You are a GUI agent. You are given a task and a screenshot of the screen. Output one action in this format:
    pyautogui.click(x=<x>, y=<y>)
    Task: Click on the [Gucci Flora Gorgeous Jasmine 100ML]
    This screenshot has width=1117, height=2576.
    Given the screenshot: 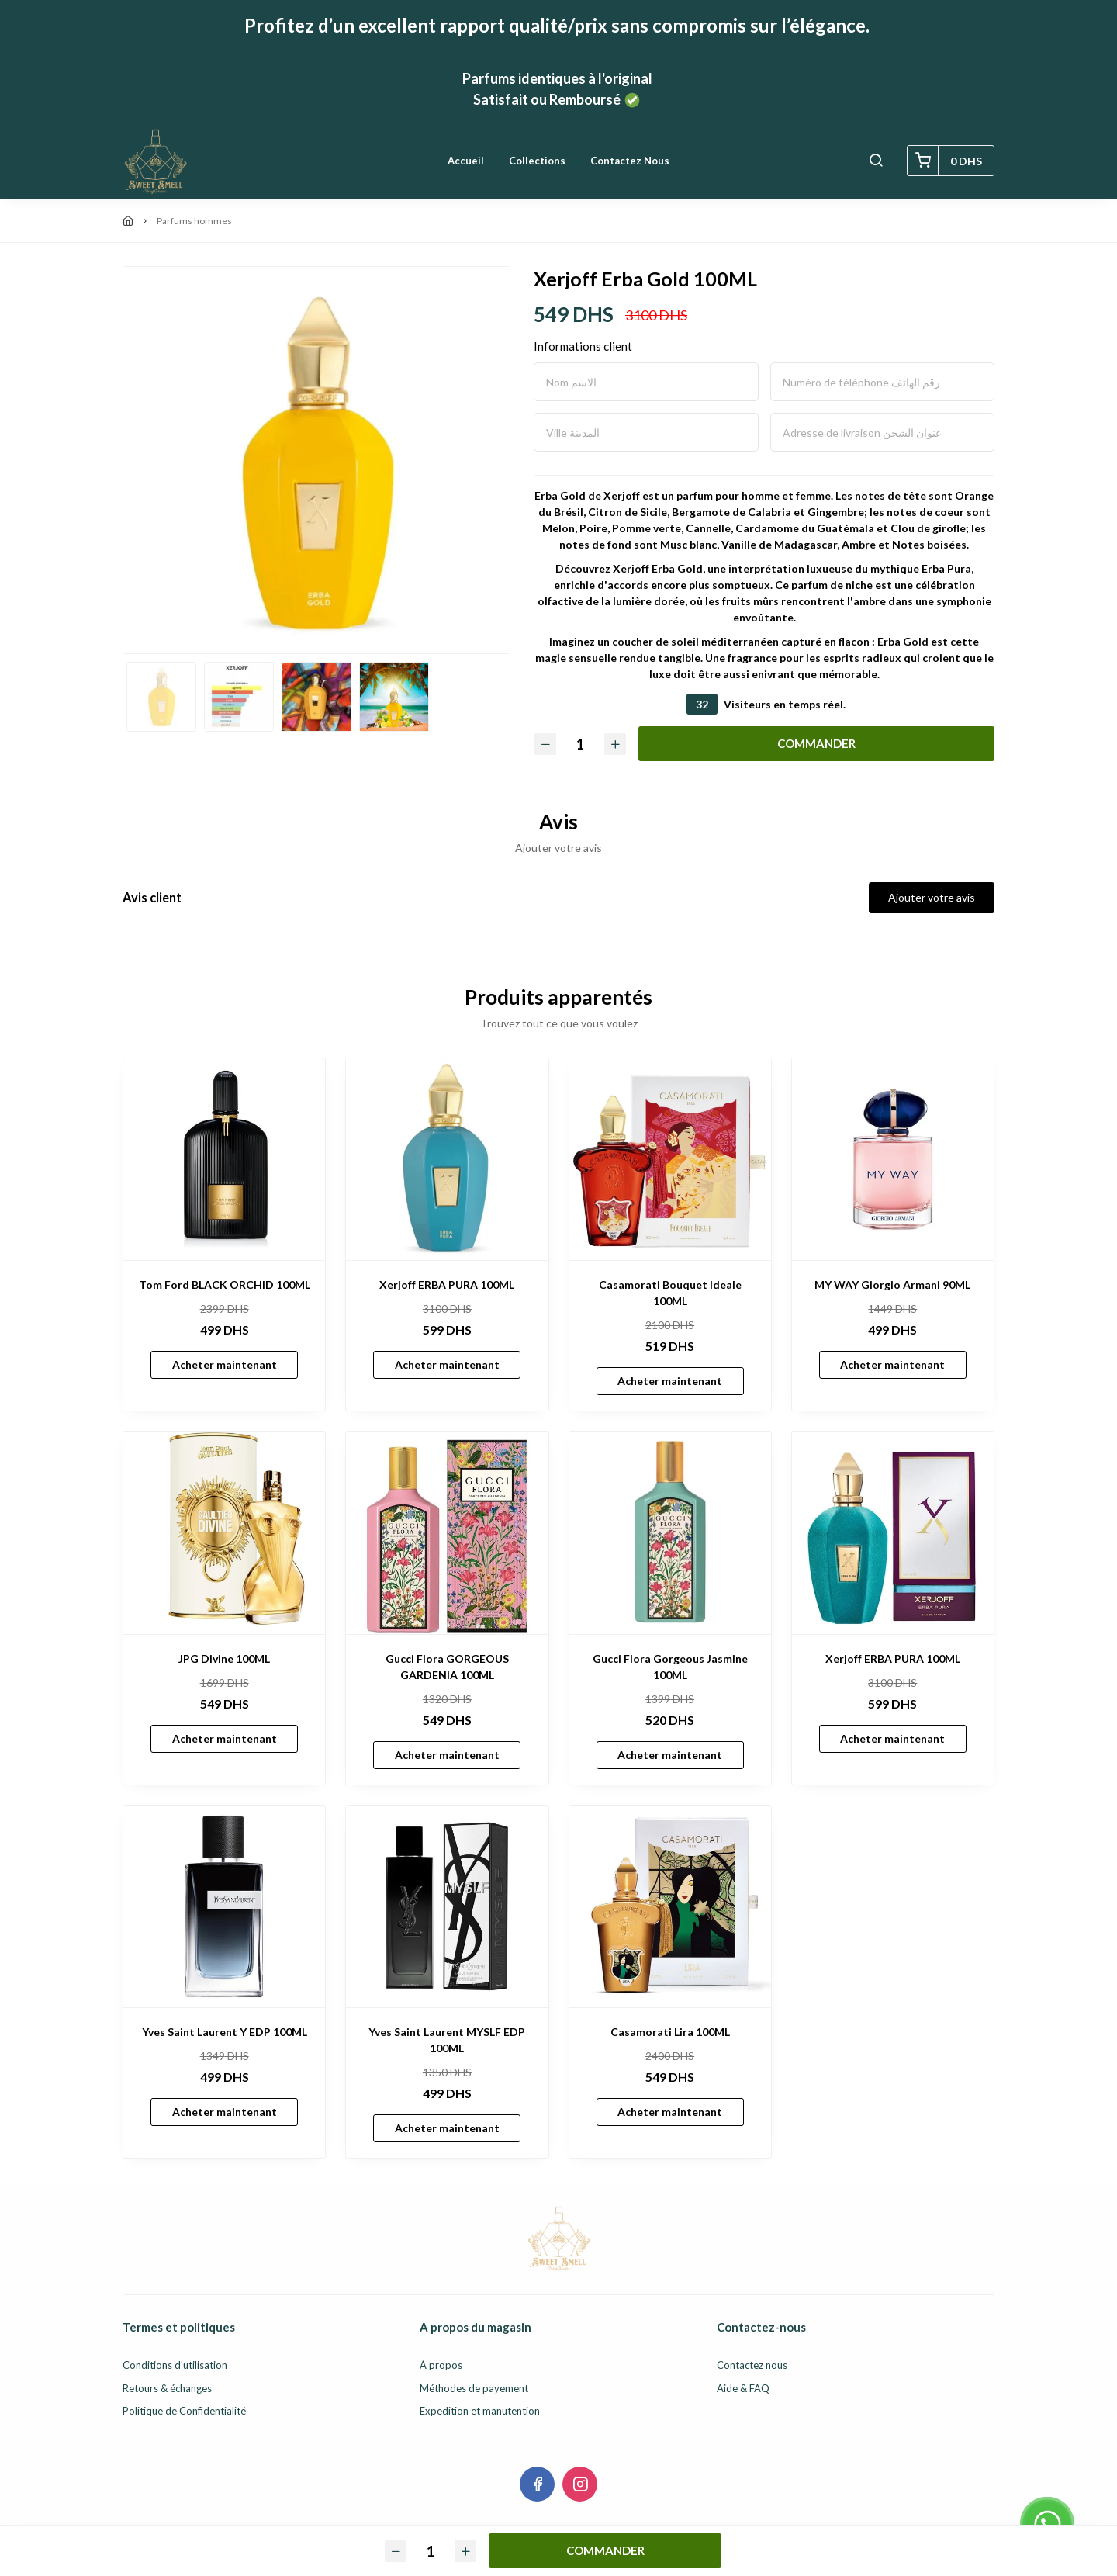 What is the action you would take?
    pyautogui.click(x=670, y=1532)
    